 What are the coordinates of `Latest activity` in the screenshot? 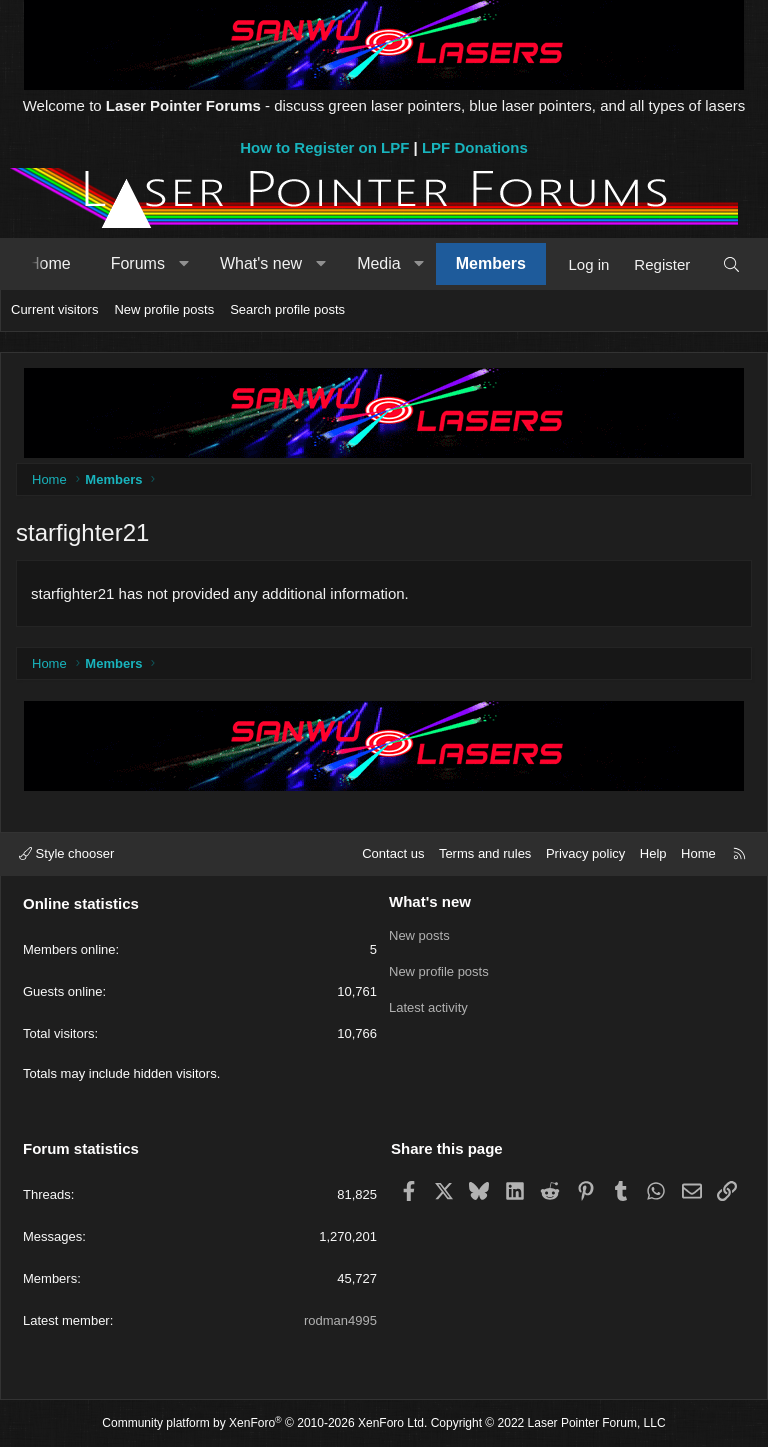 It's located at (428, 1007).